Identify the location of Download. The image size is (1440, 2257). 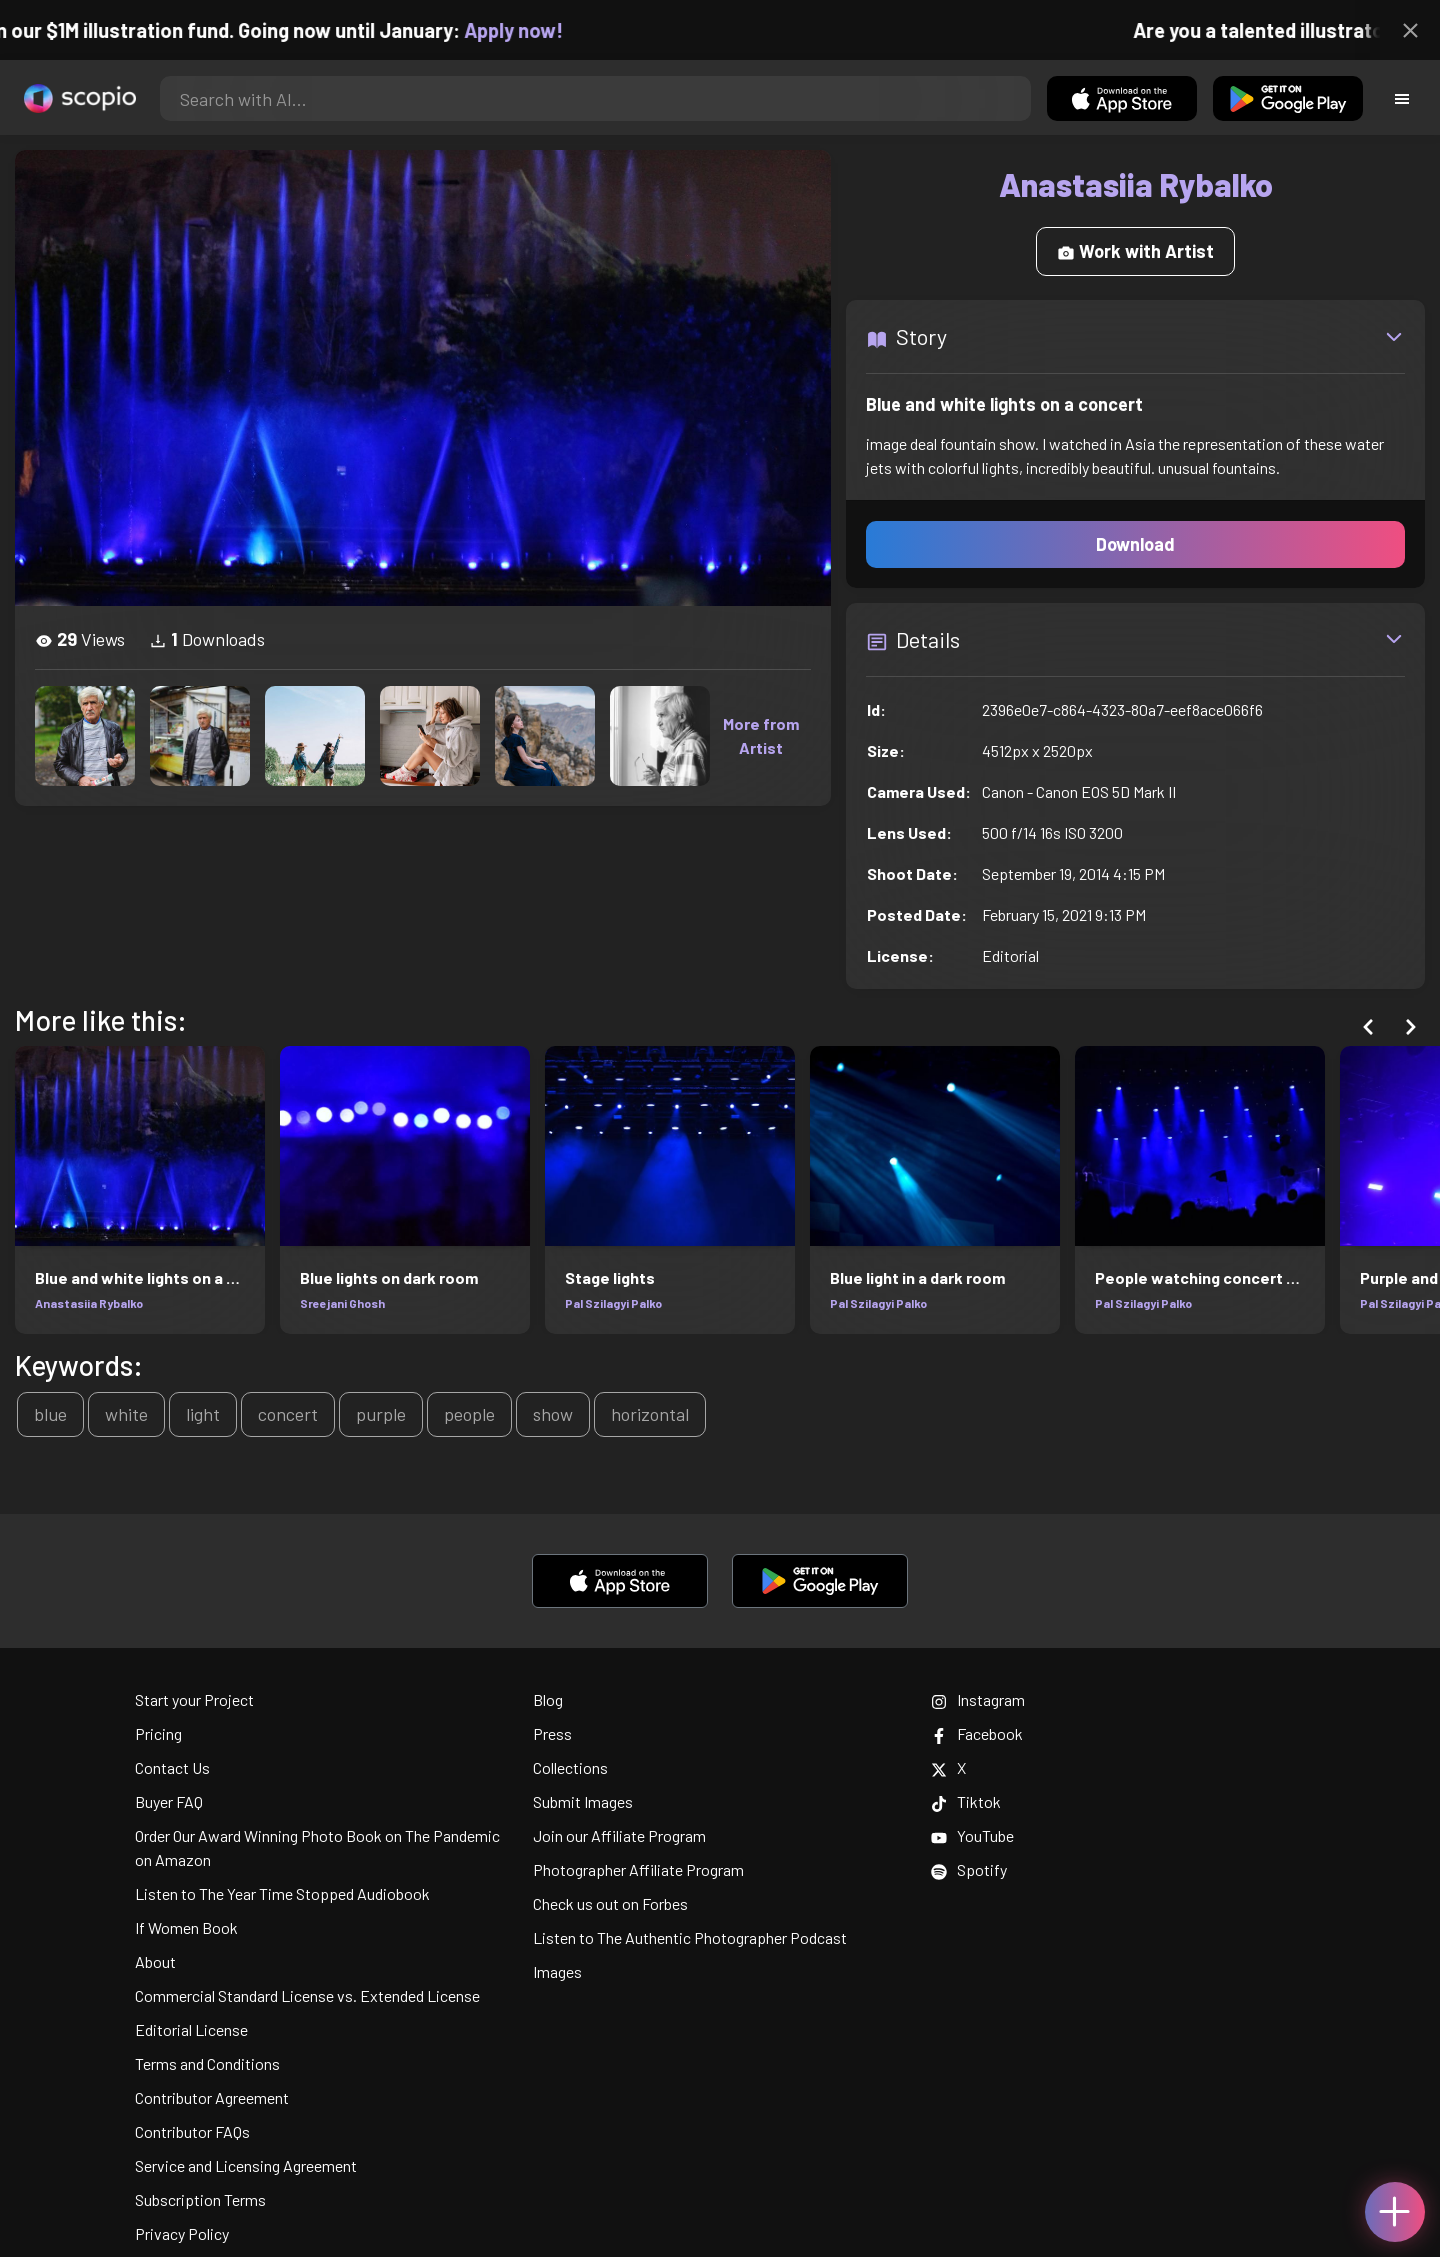
(1135, 544).